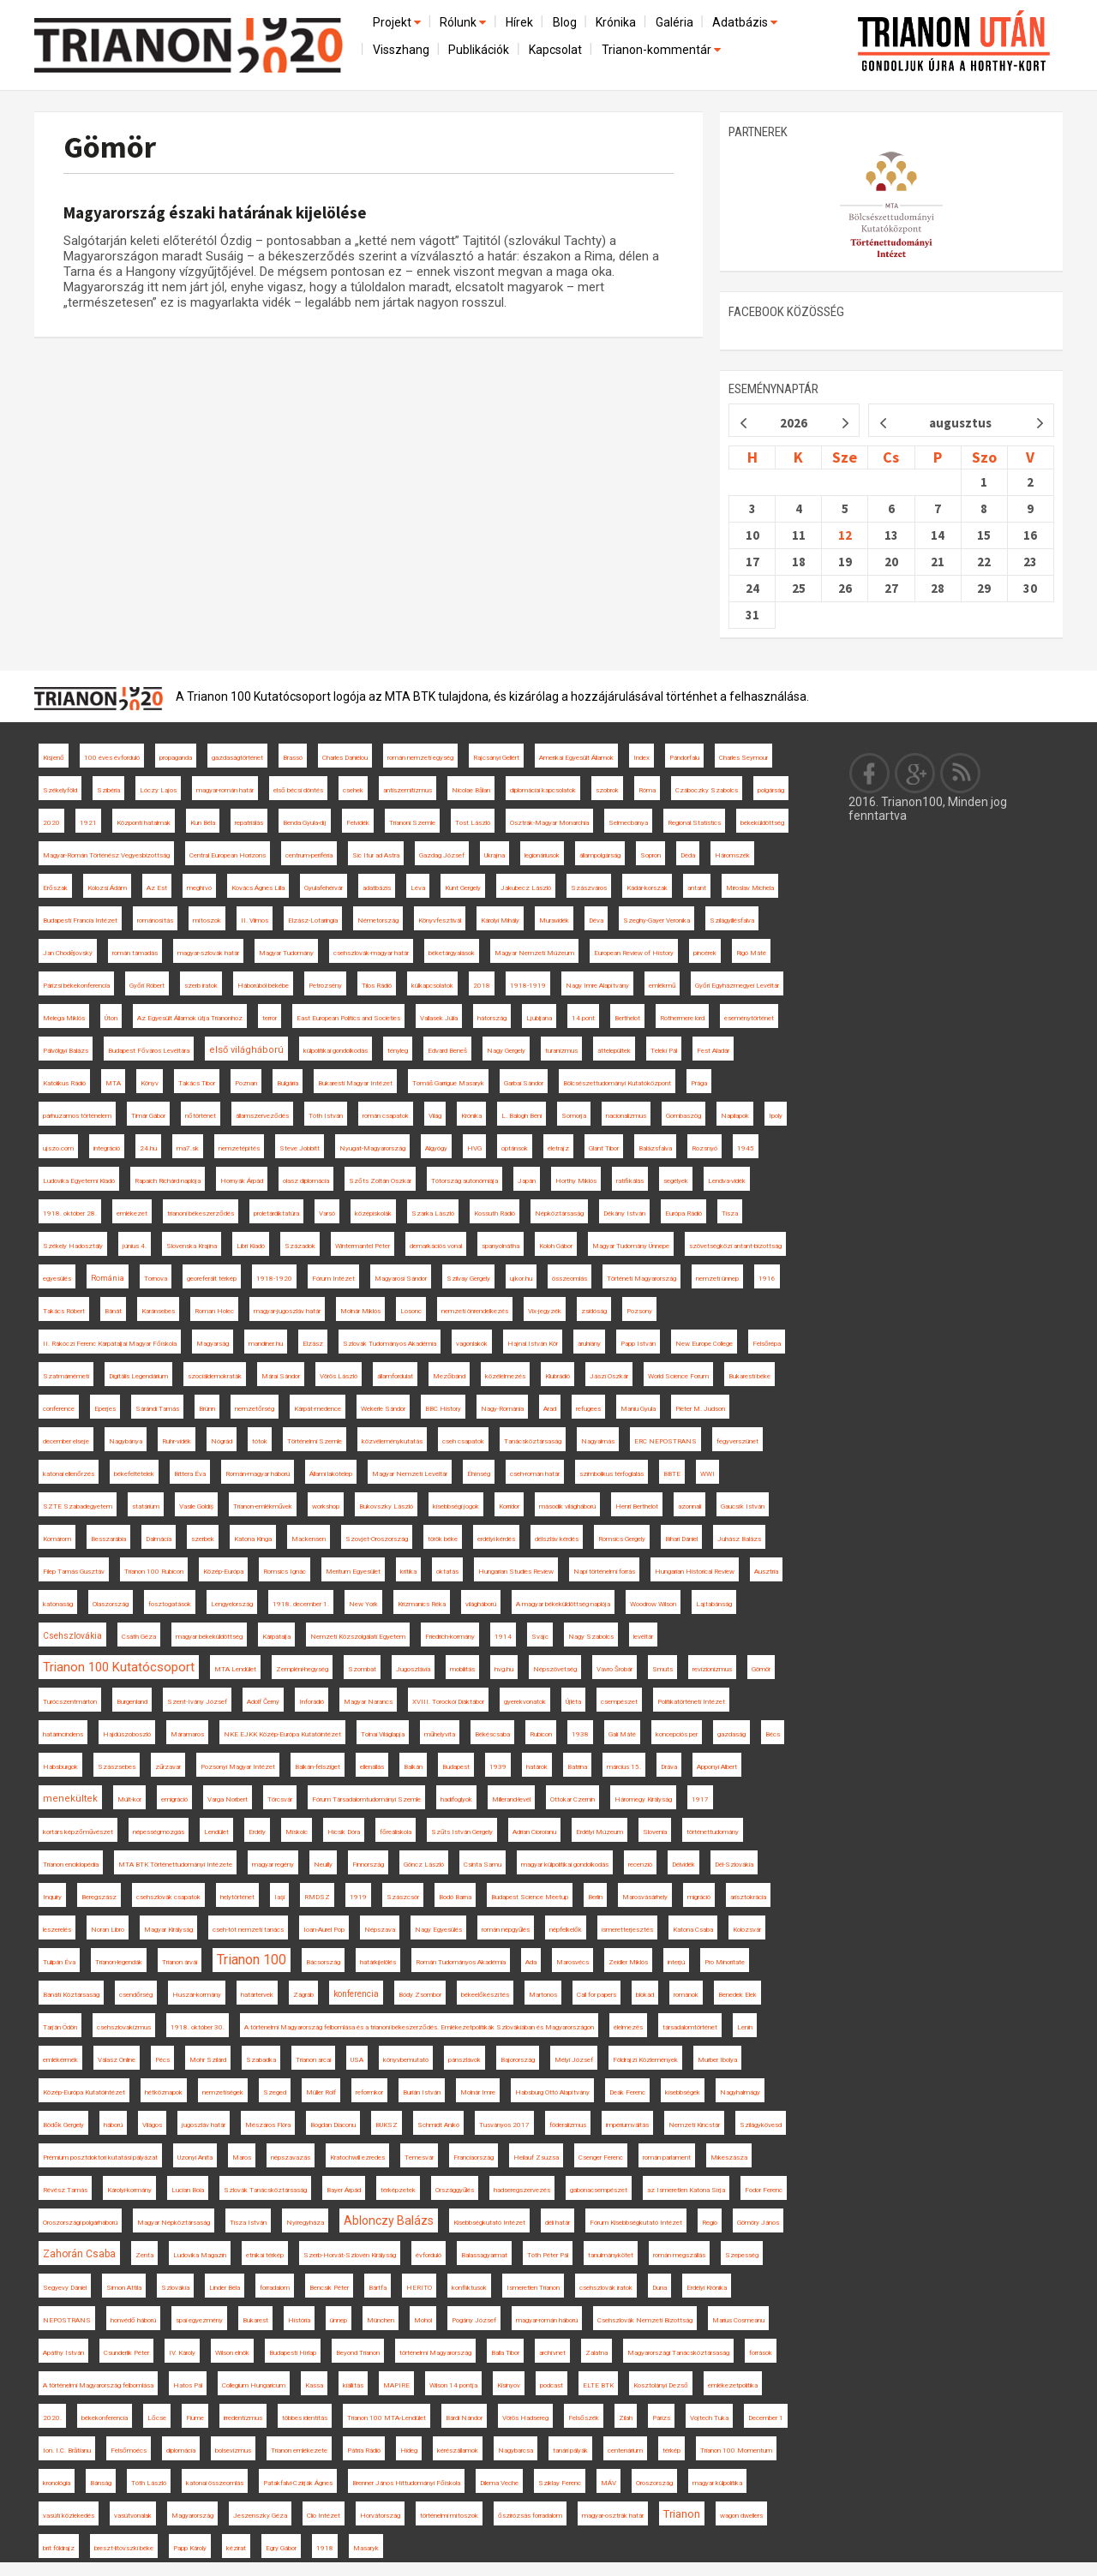 This screenshot has width=1097, height=2576. Describe the element at coordinates (148, 1051) in the screenshot. I see `Budapest Főváros Levéltára` at that location.